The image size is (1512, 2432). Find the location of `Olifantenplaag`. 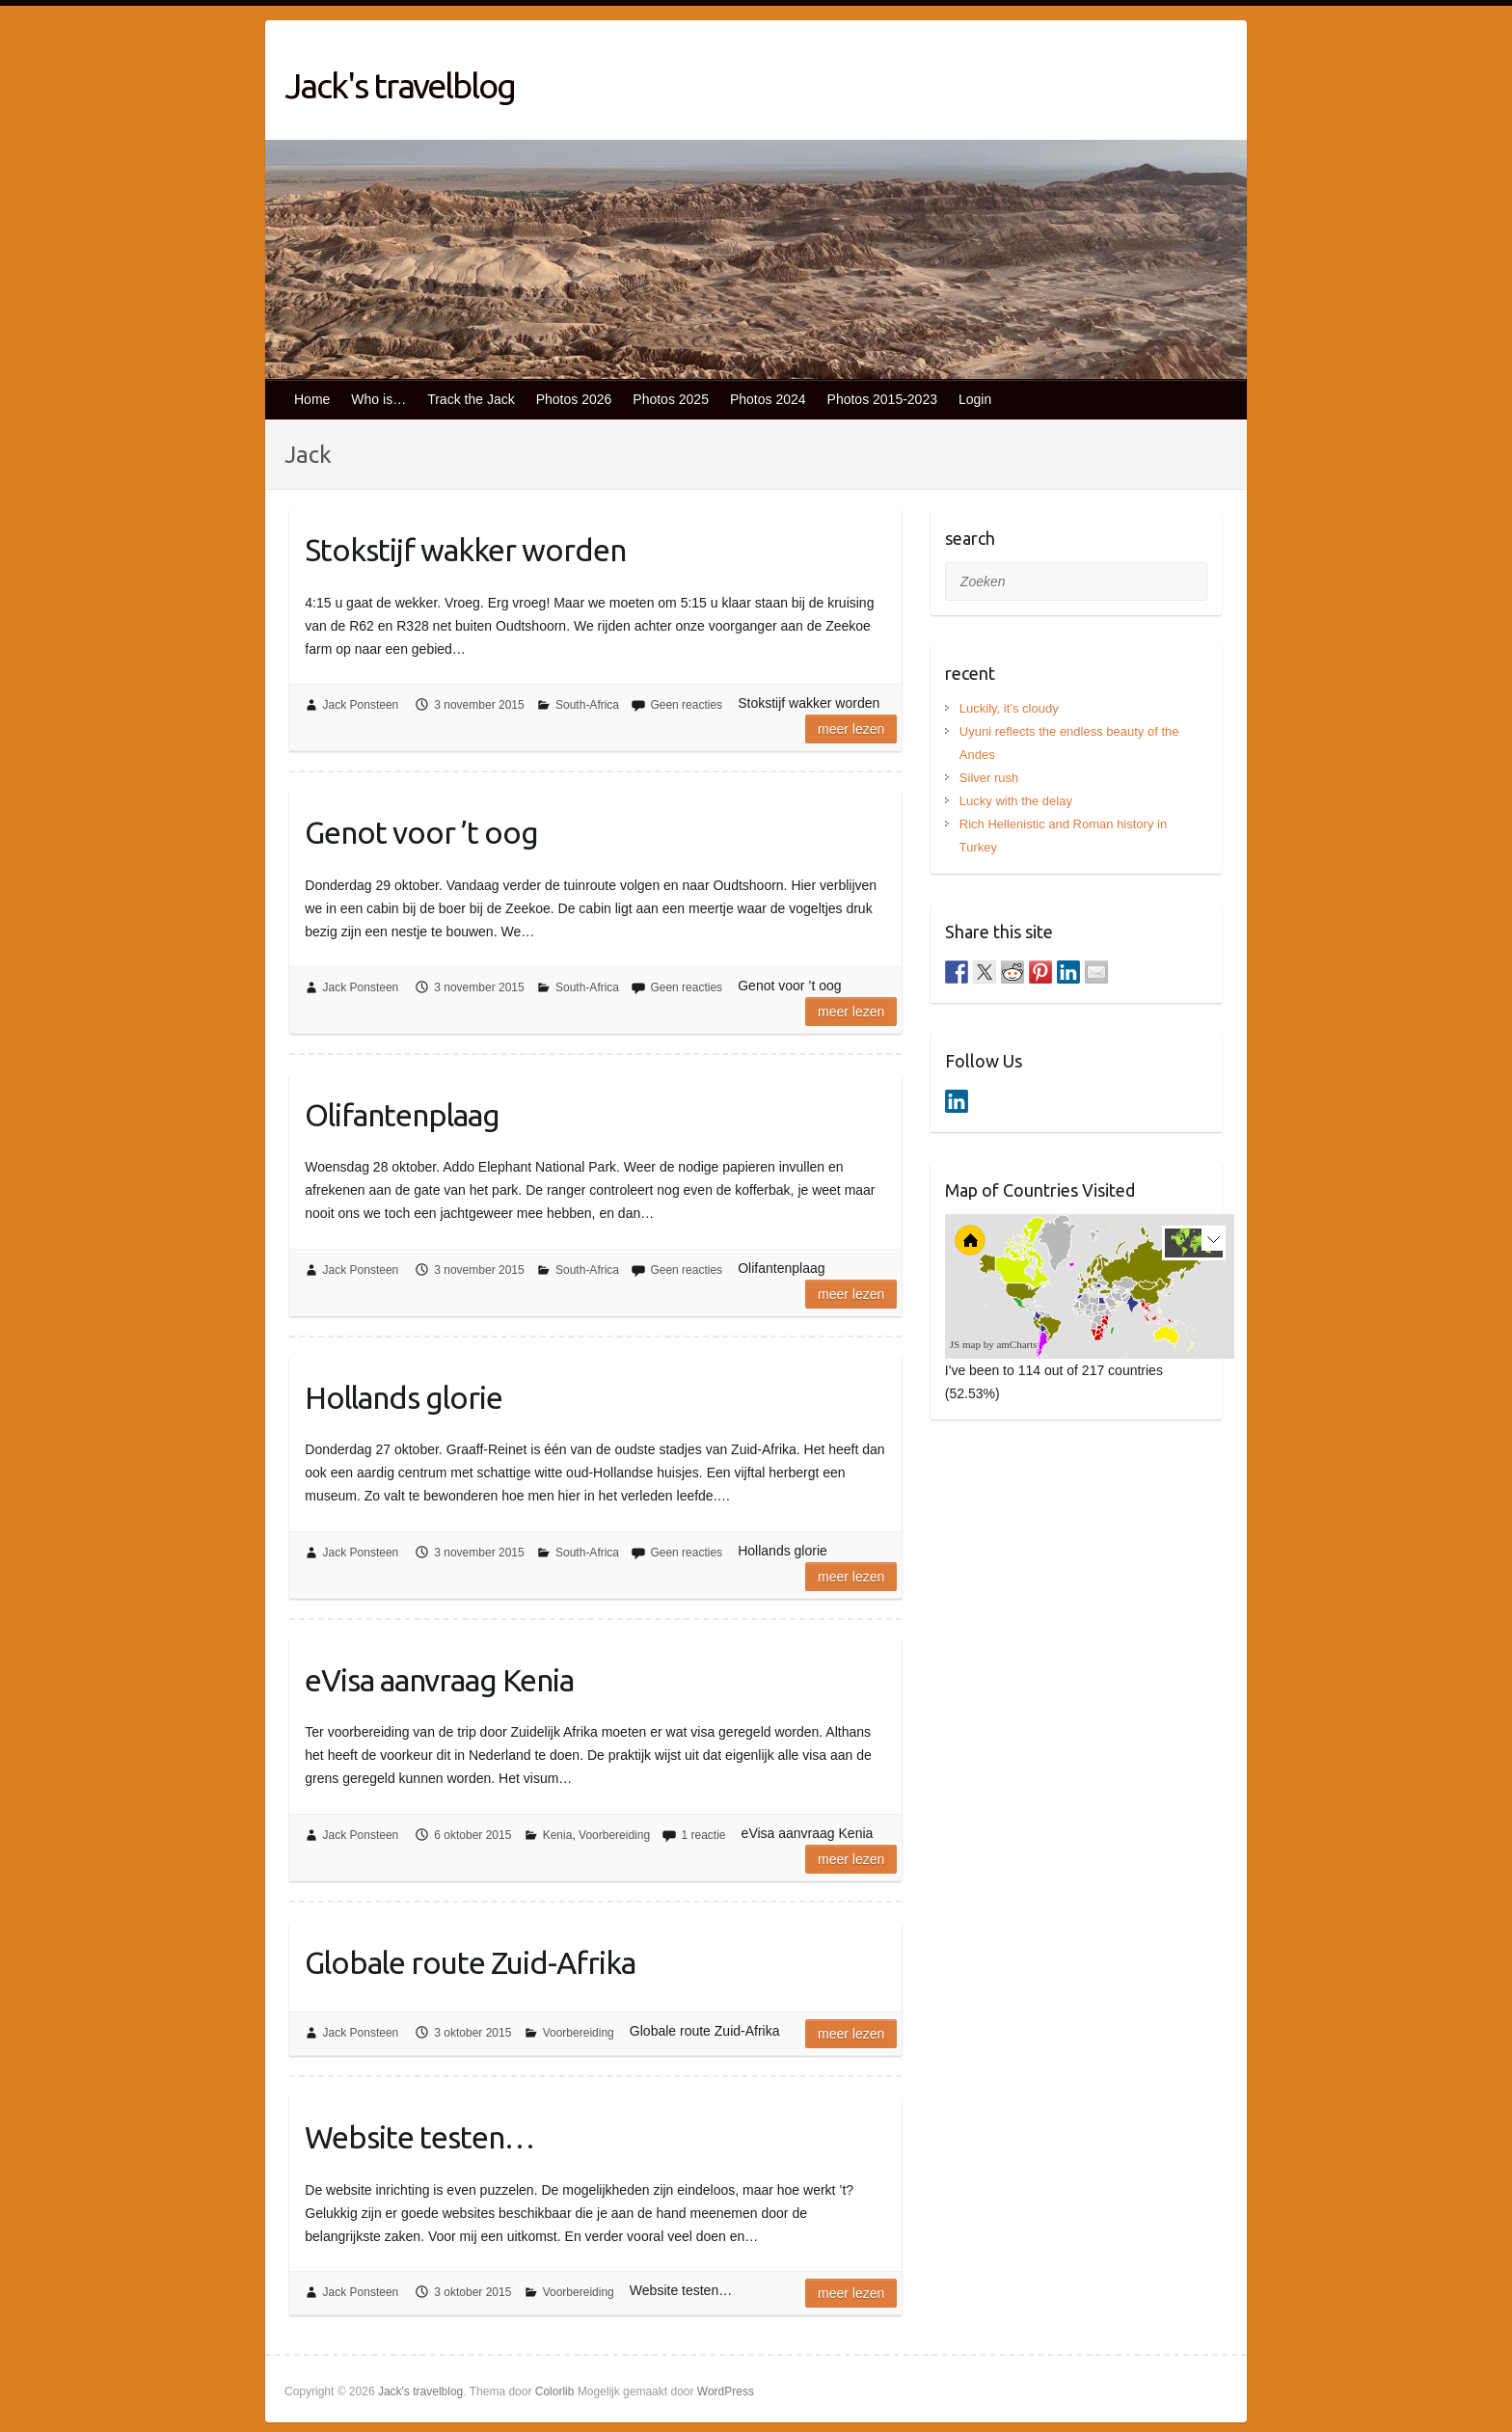

Olifantenplaag is located at coordinates (402, 1114).